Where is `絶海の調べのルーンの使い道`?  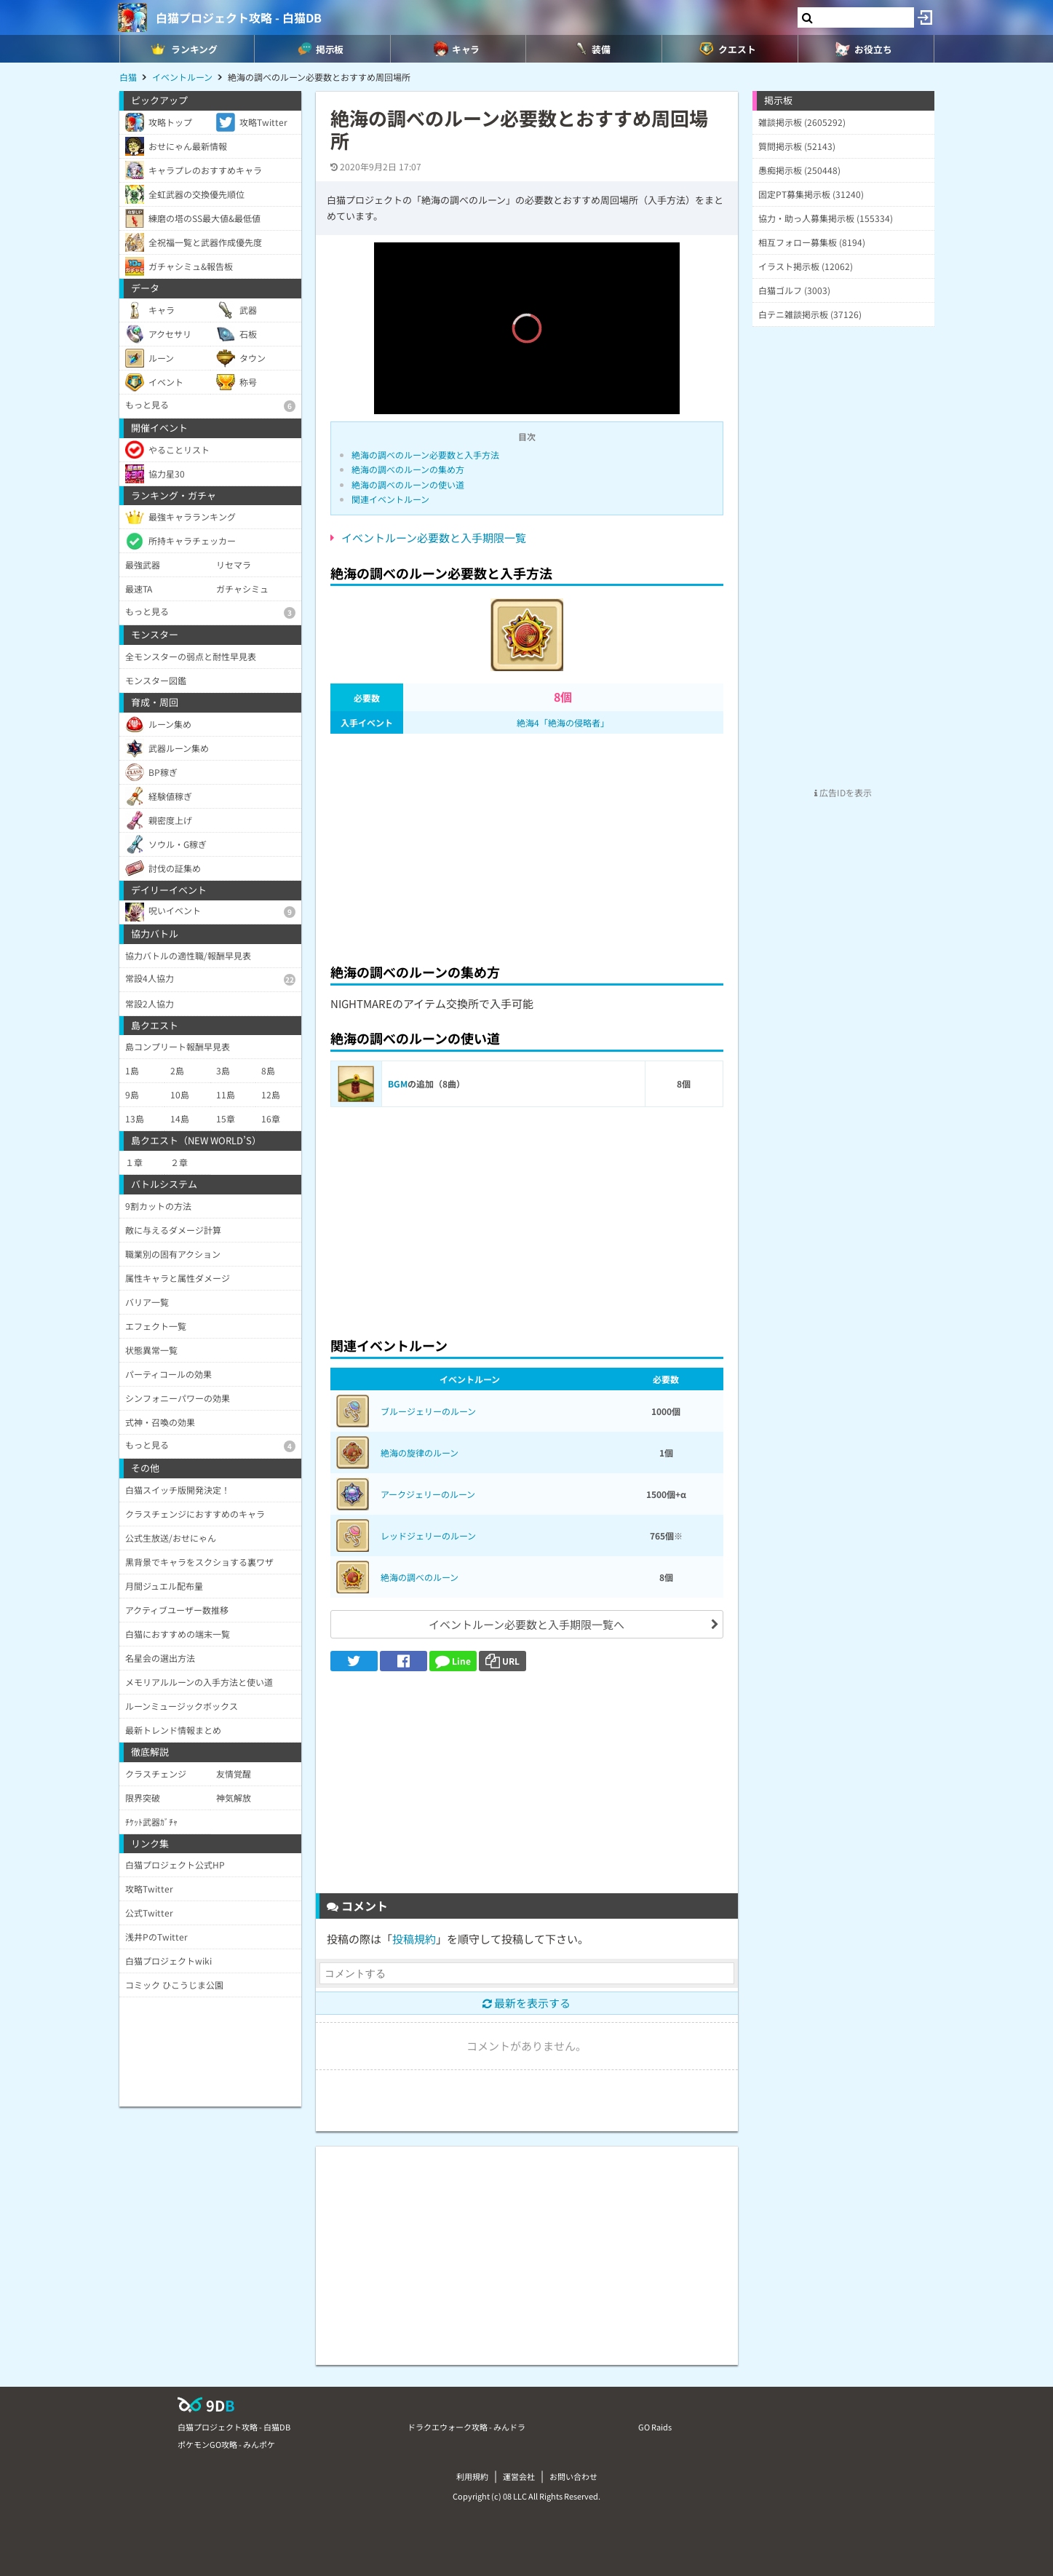
絶海の調べのルーンの使い道 is located at coordinates (407, 484).